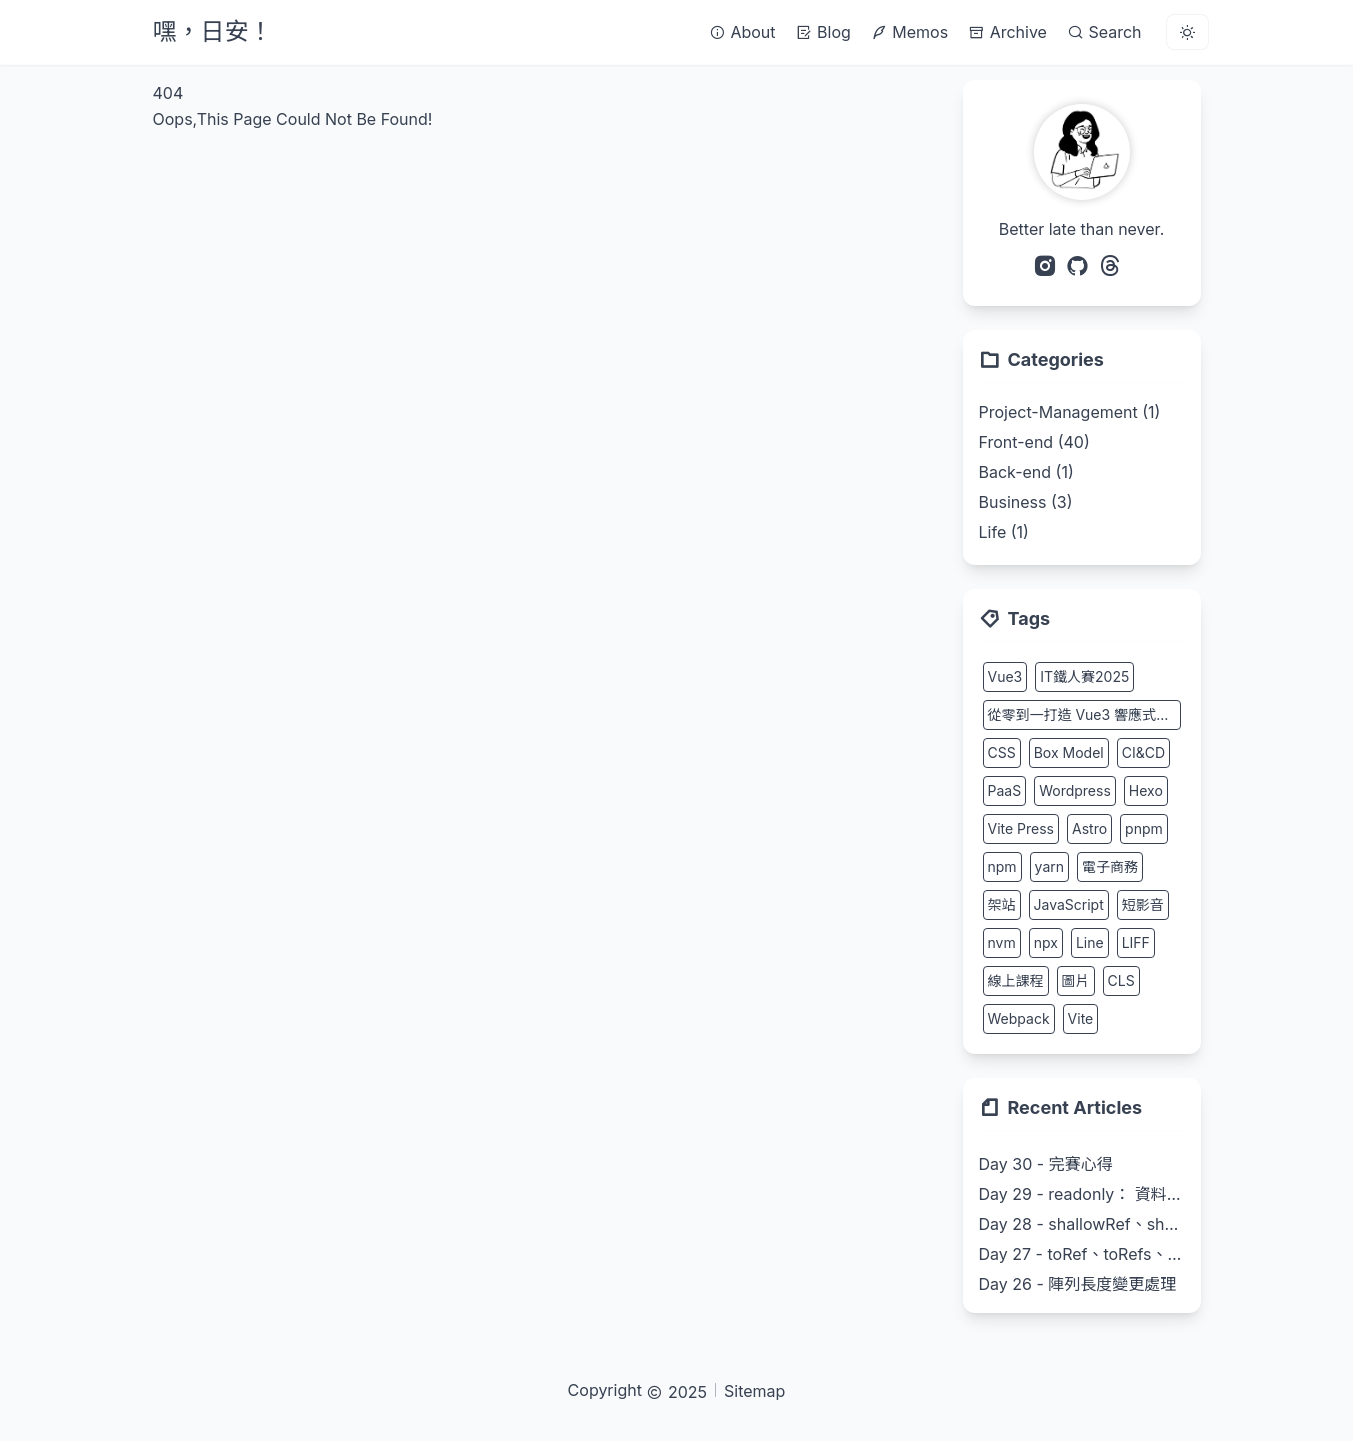 The width and height of the screenshot is (1353, 1441). What do you see at coordinates (1136, 942) in the screenshot?
I see `LIFF` at bounding box center [1136, 942].